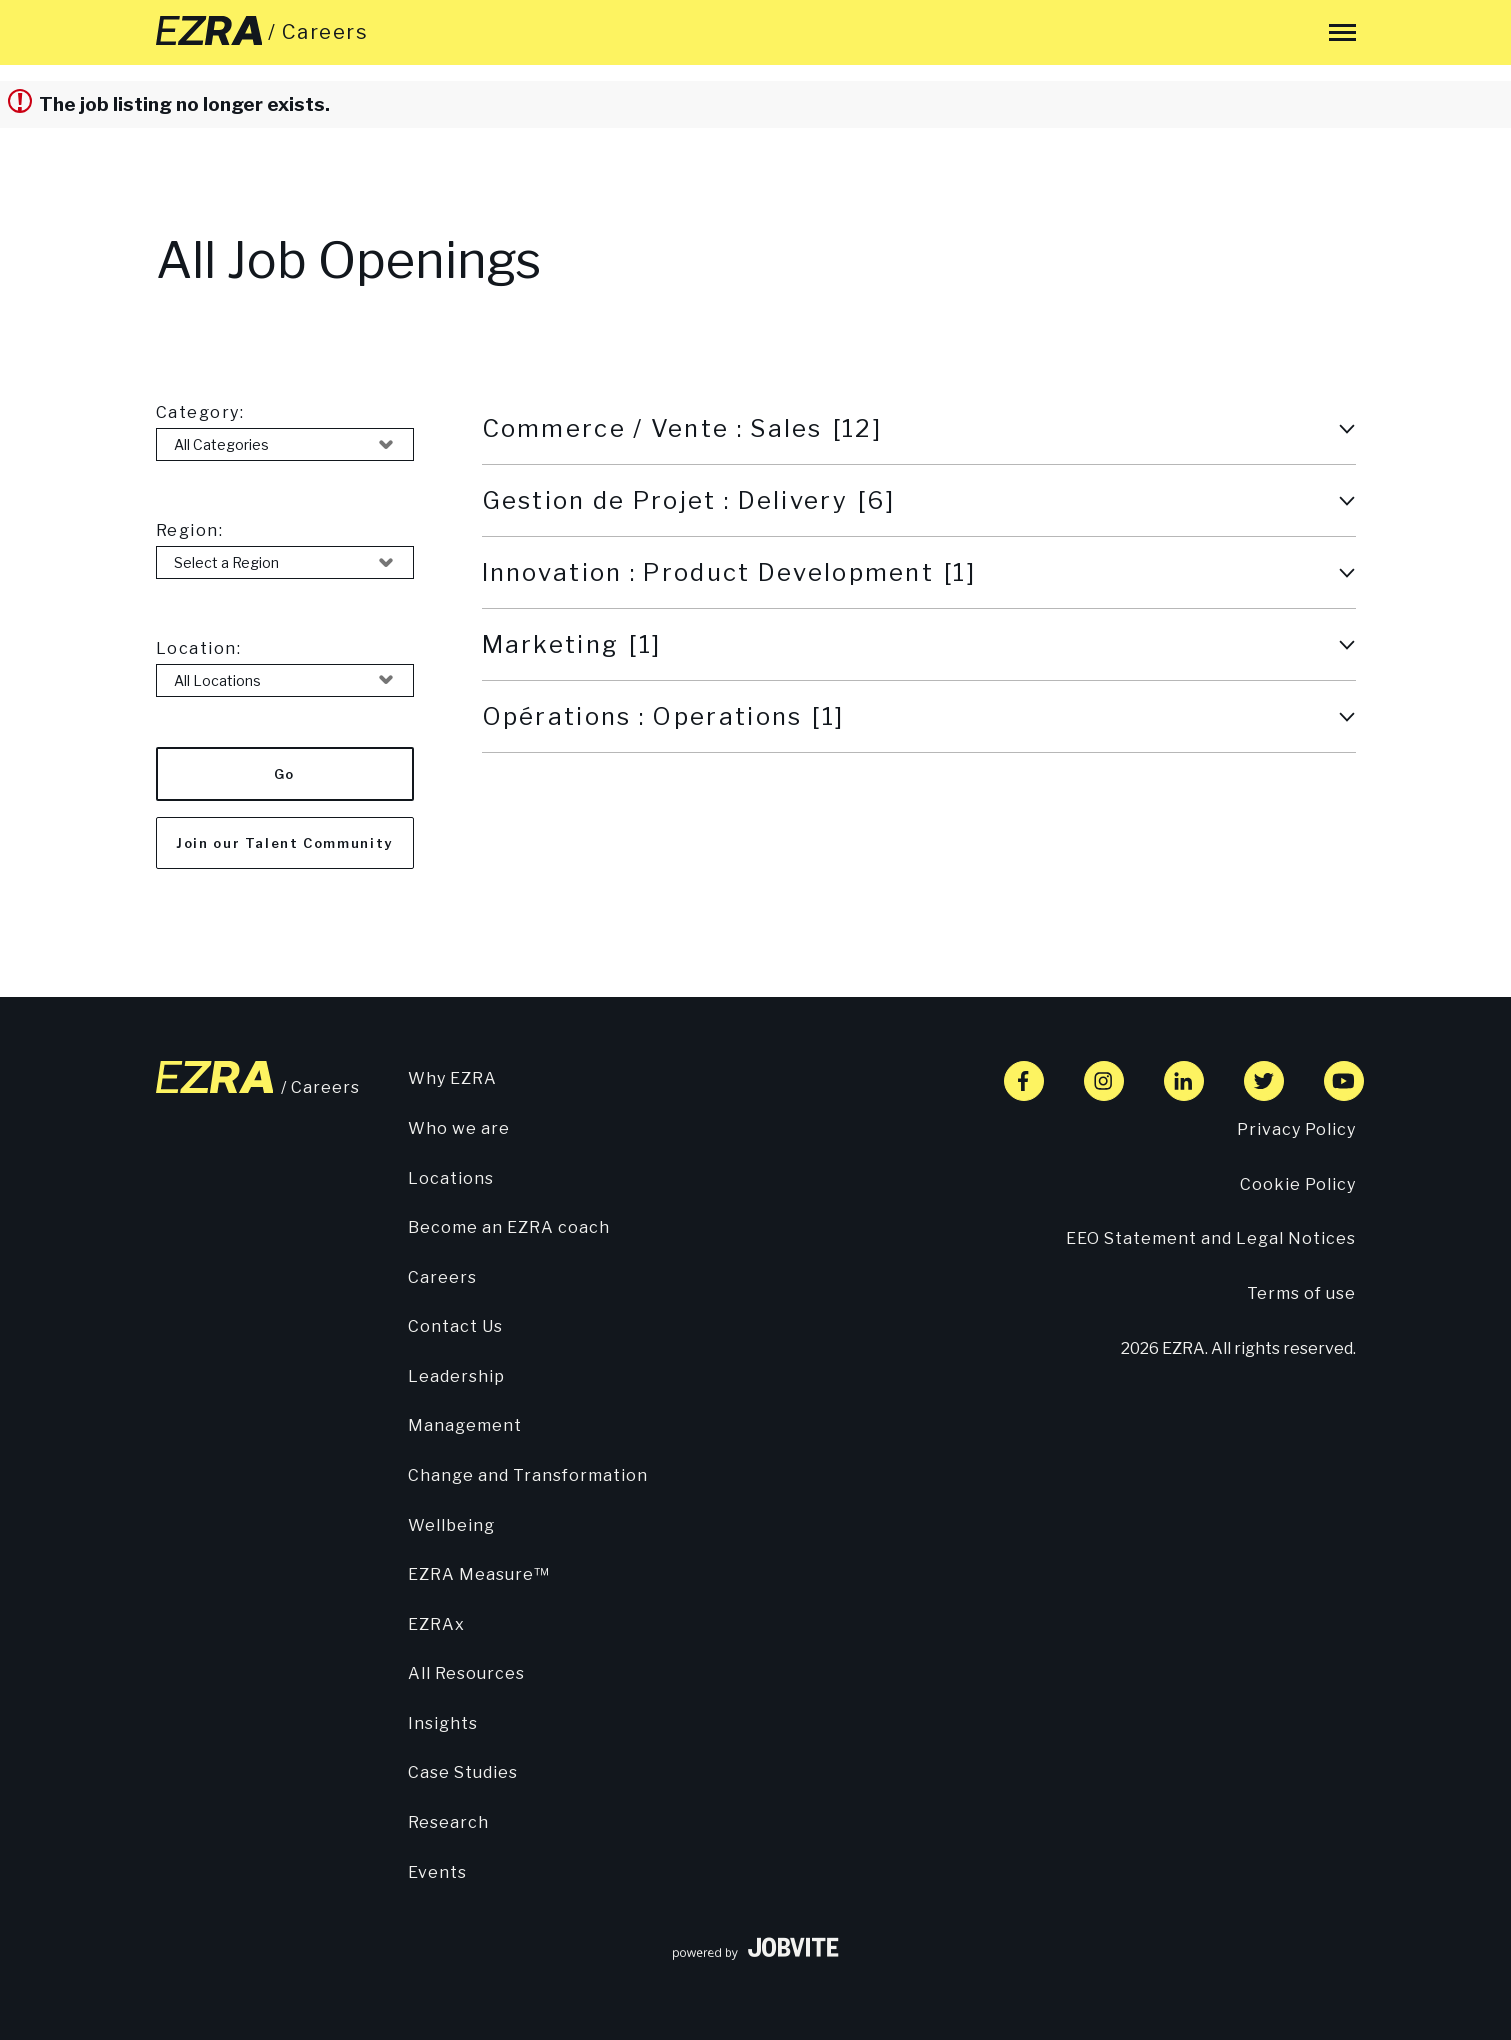 Image resolution: width=1511 pixels, height=2040 pixels. I want to click on EZRA Measure™, so click(479, 1574).